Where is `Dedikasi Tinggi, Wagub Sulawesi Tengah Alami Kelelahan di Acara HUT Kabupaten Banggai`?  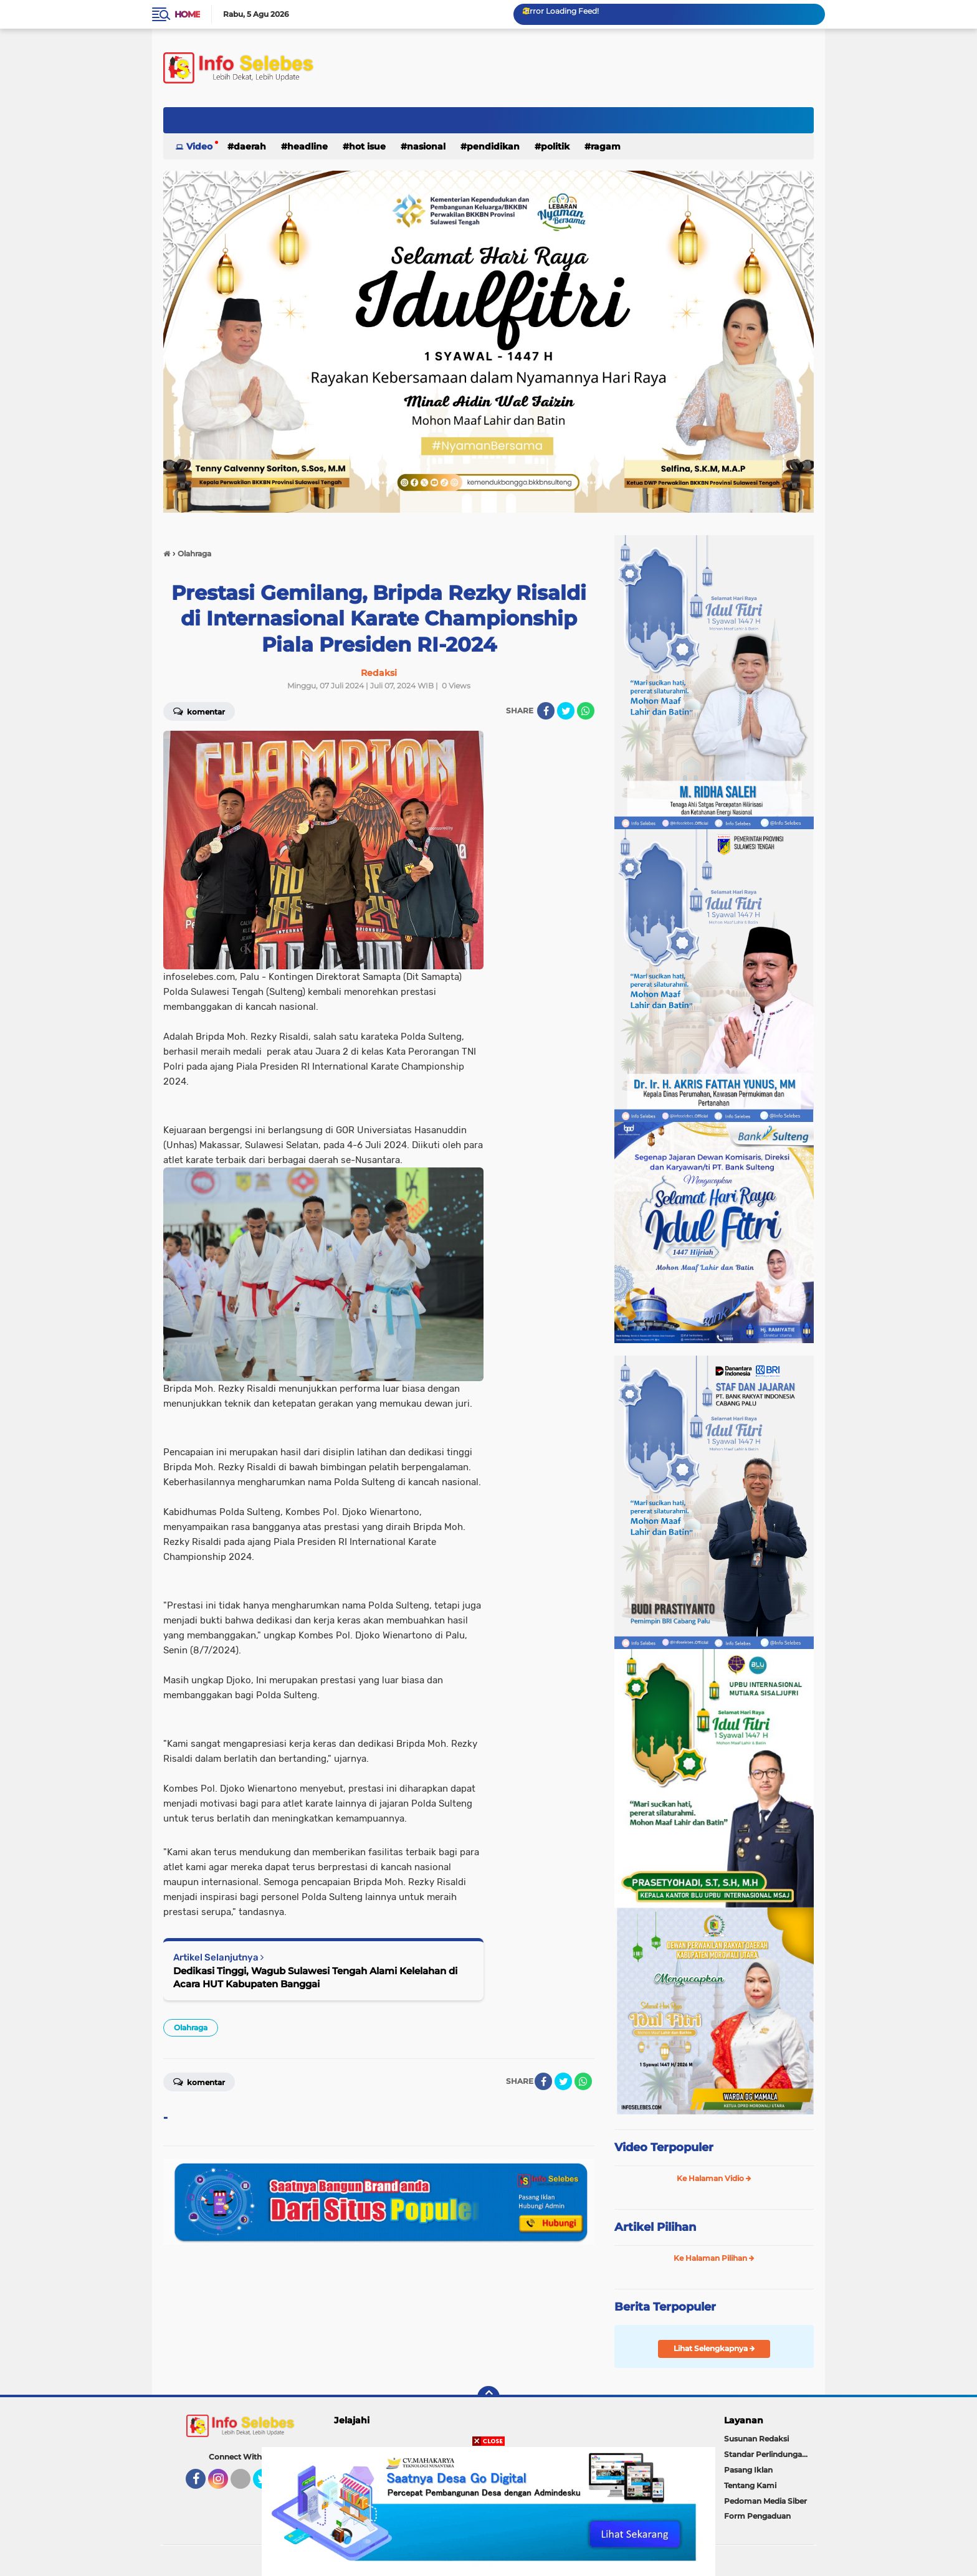
Dedikasi Tinggi, Wagub Sulawesi Tengah Alami Kelelahan di Acara HUT Kabupaten Banggai is located at coordinates (315, 1977).